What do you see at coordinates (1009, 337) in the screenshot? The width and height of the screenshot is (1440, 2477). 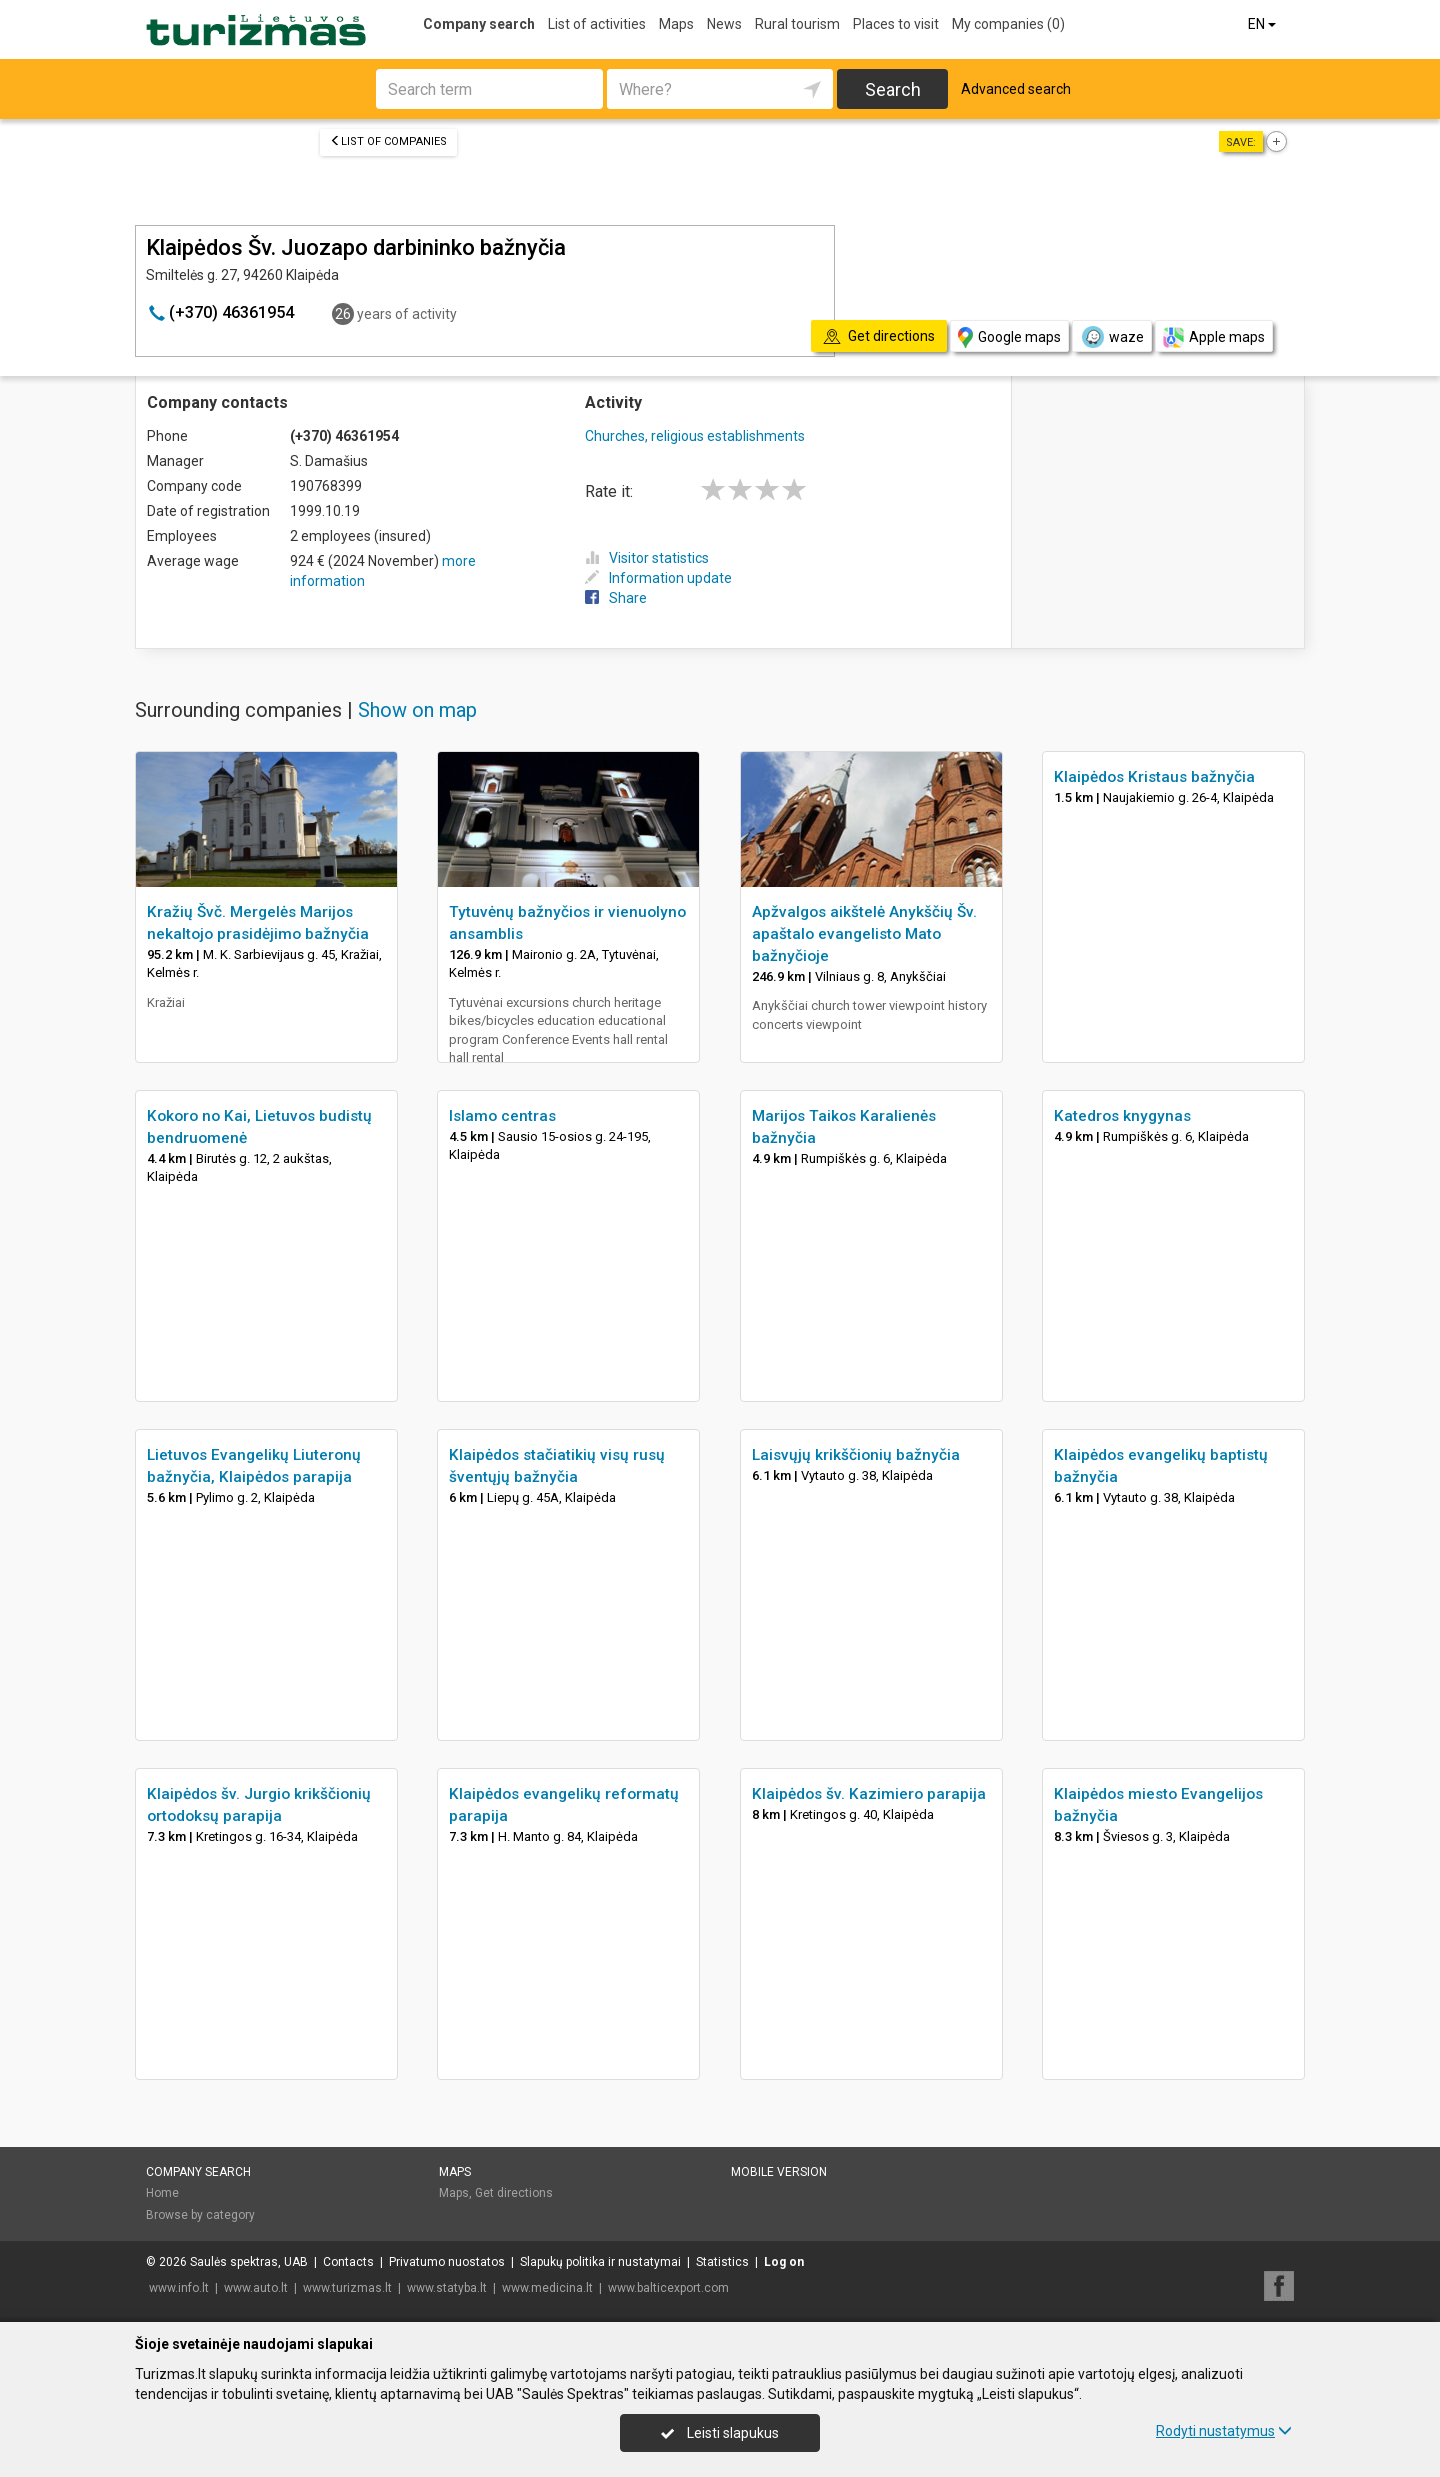 I see `Google maps` at bounding box center [1009, 337].